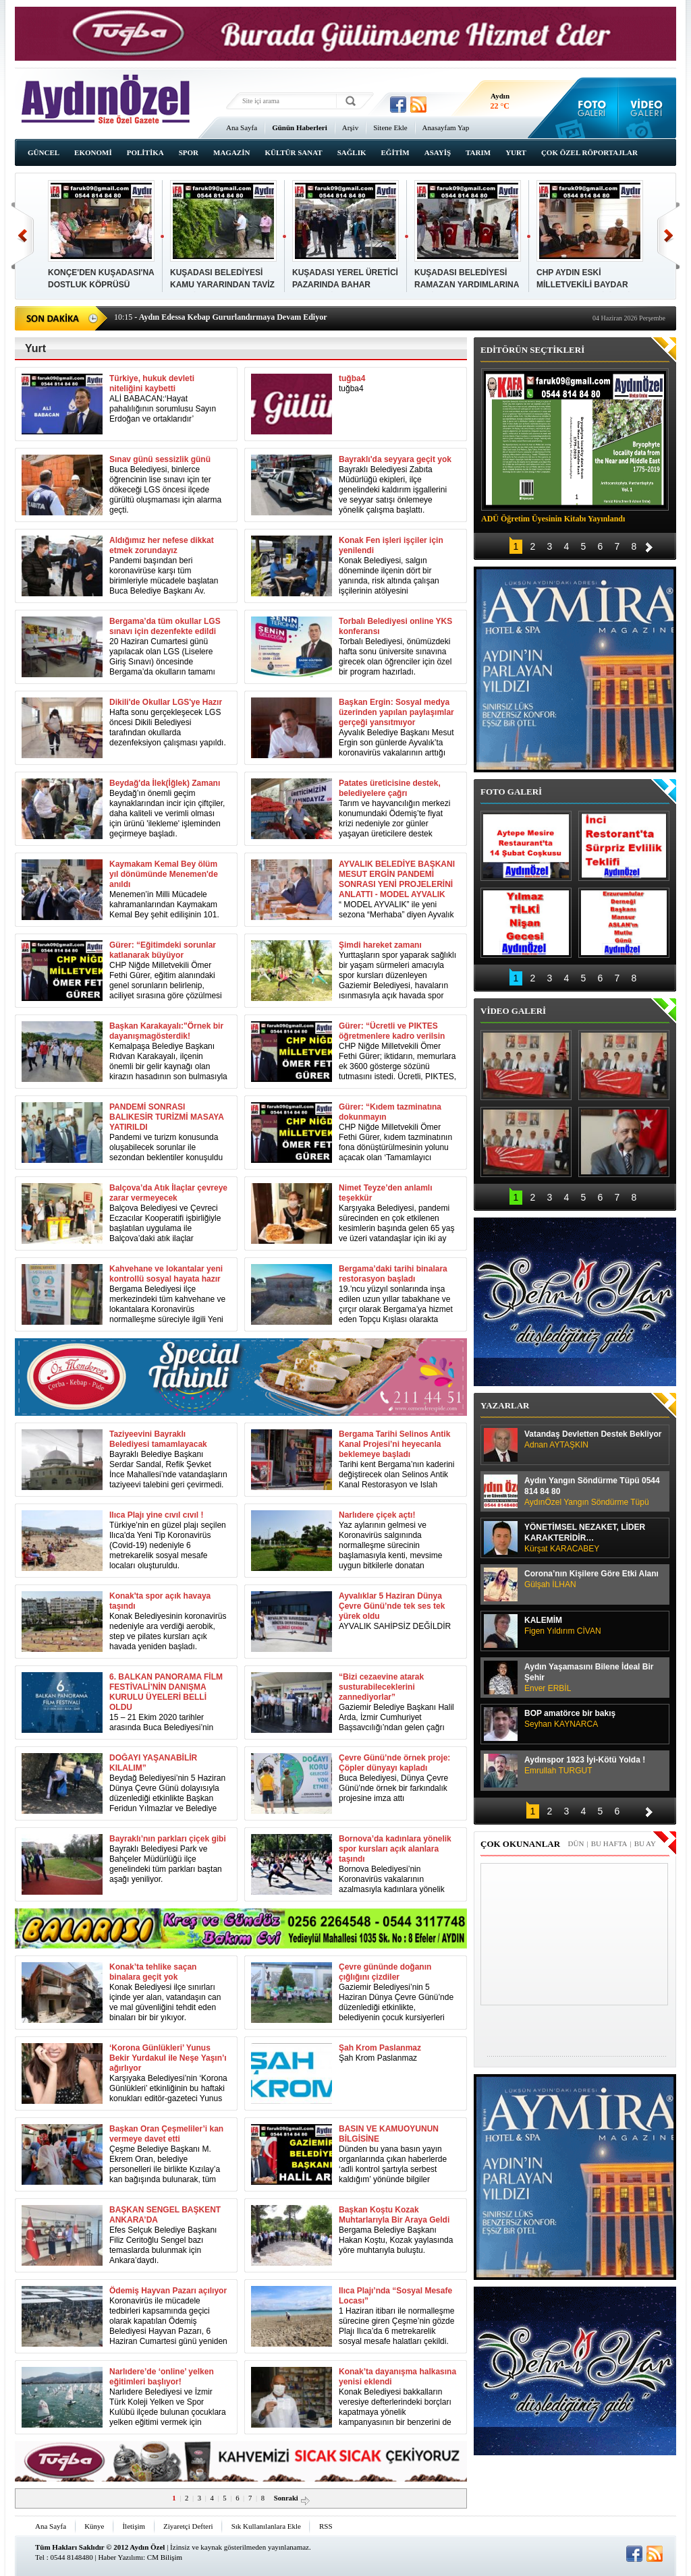  What do you see at coordinates (593, 1439) in the screenshot?
I see `Vatandaş Devletten Destek Bekliyor` at bounding box center [593, 1439].